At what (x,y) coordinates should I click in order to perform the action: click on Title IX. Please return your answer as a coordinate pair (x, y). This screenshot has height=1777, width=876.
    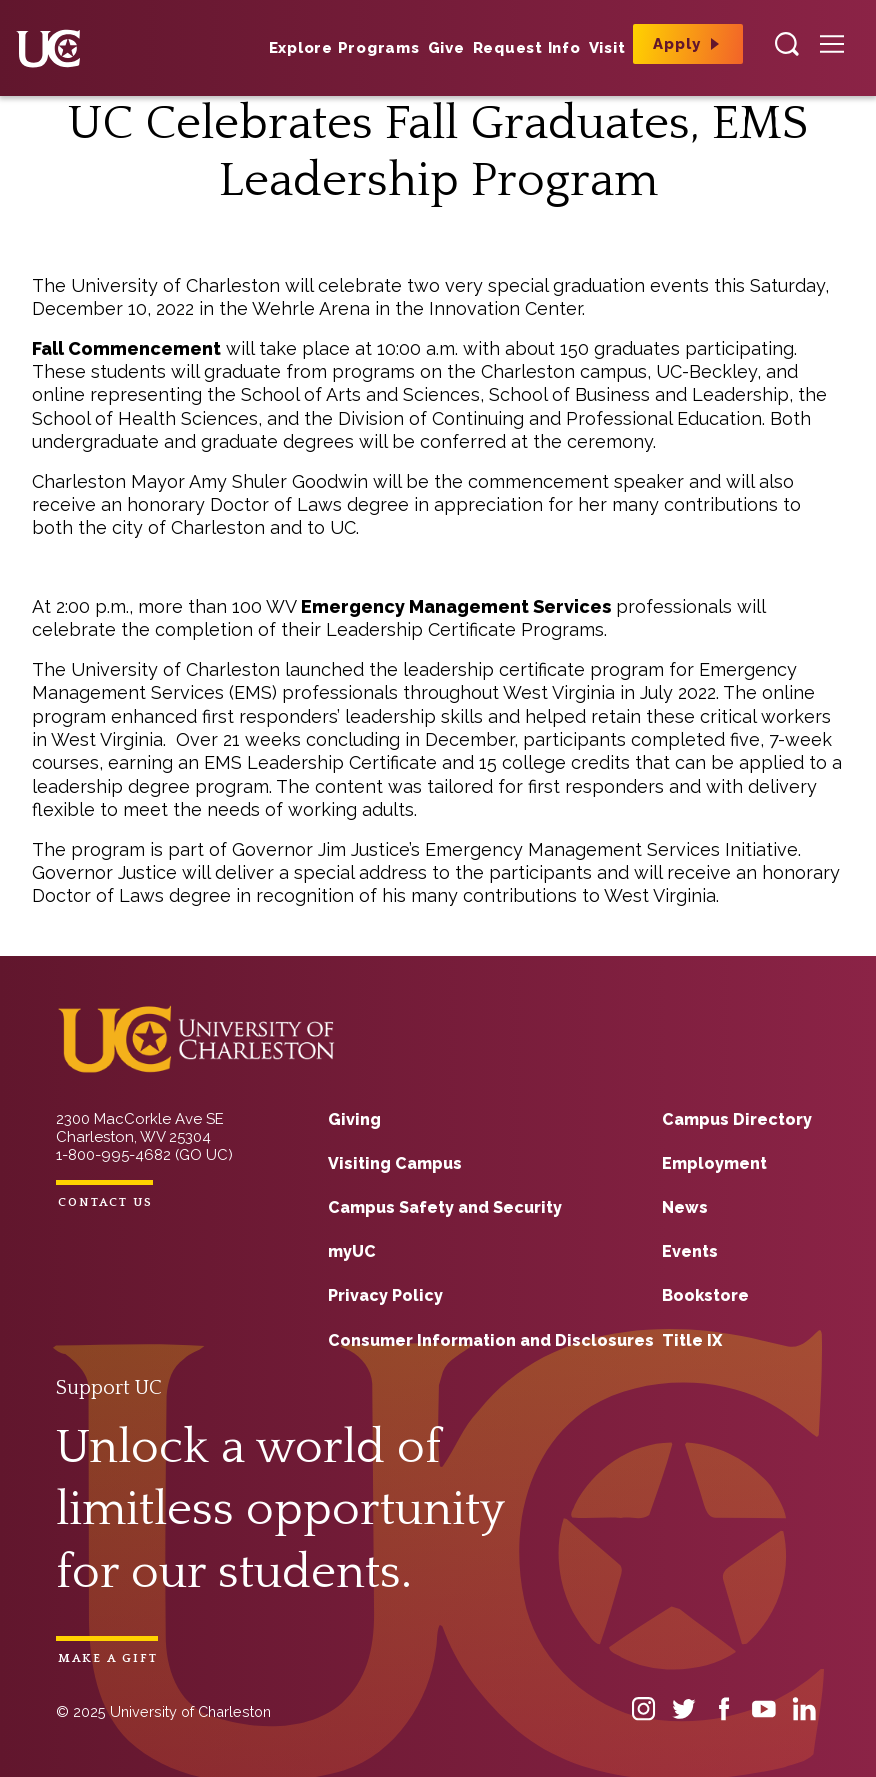
    Looking at the image, I should click on (692, 1340).